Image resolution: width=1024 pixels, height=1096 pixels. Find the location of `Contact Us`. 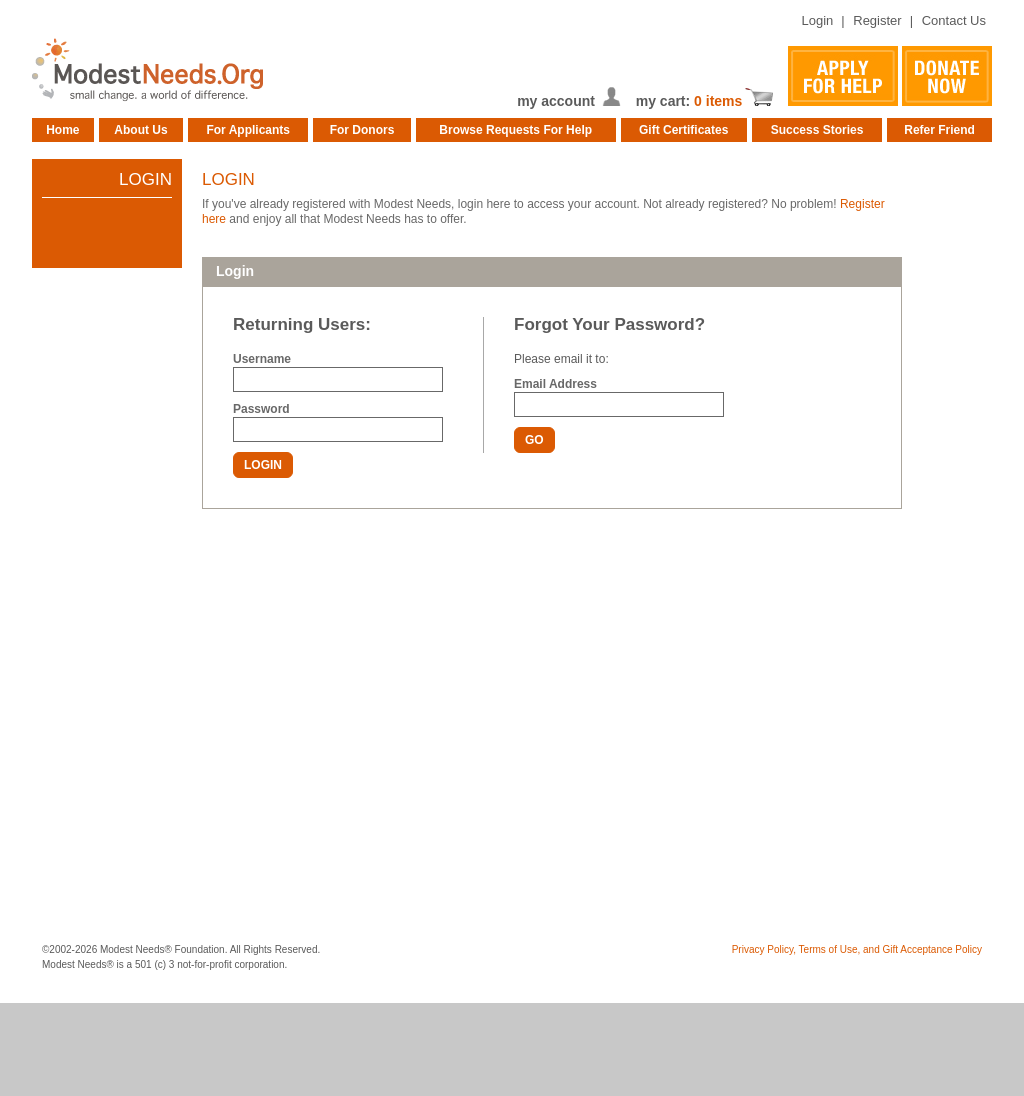

Contact Us is located at coordinates (954, 20).